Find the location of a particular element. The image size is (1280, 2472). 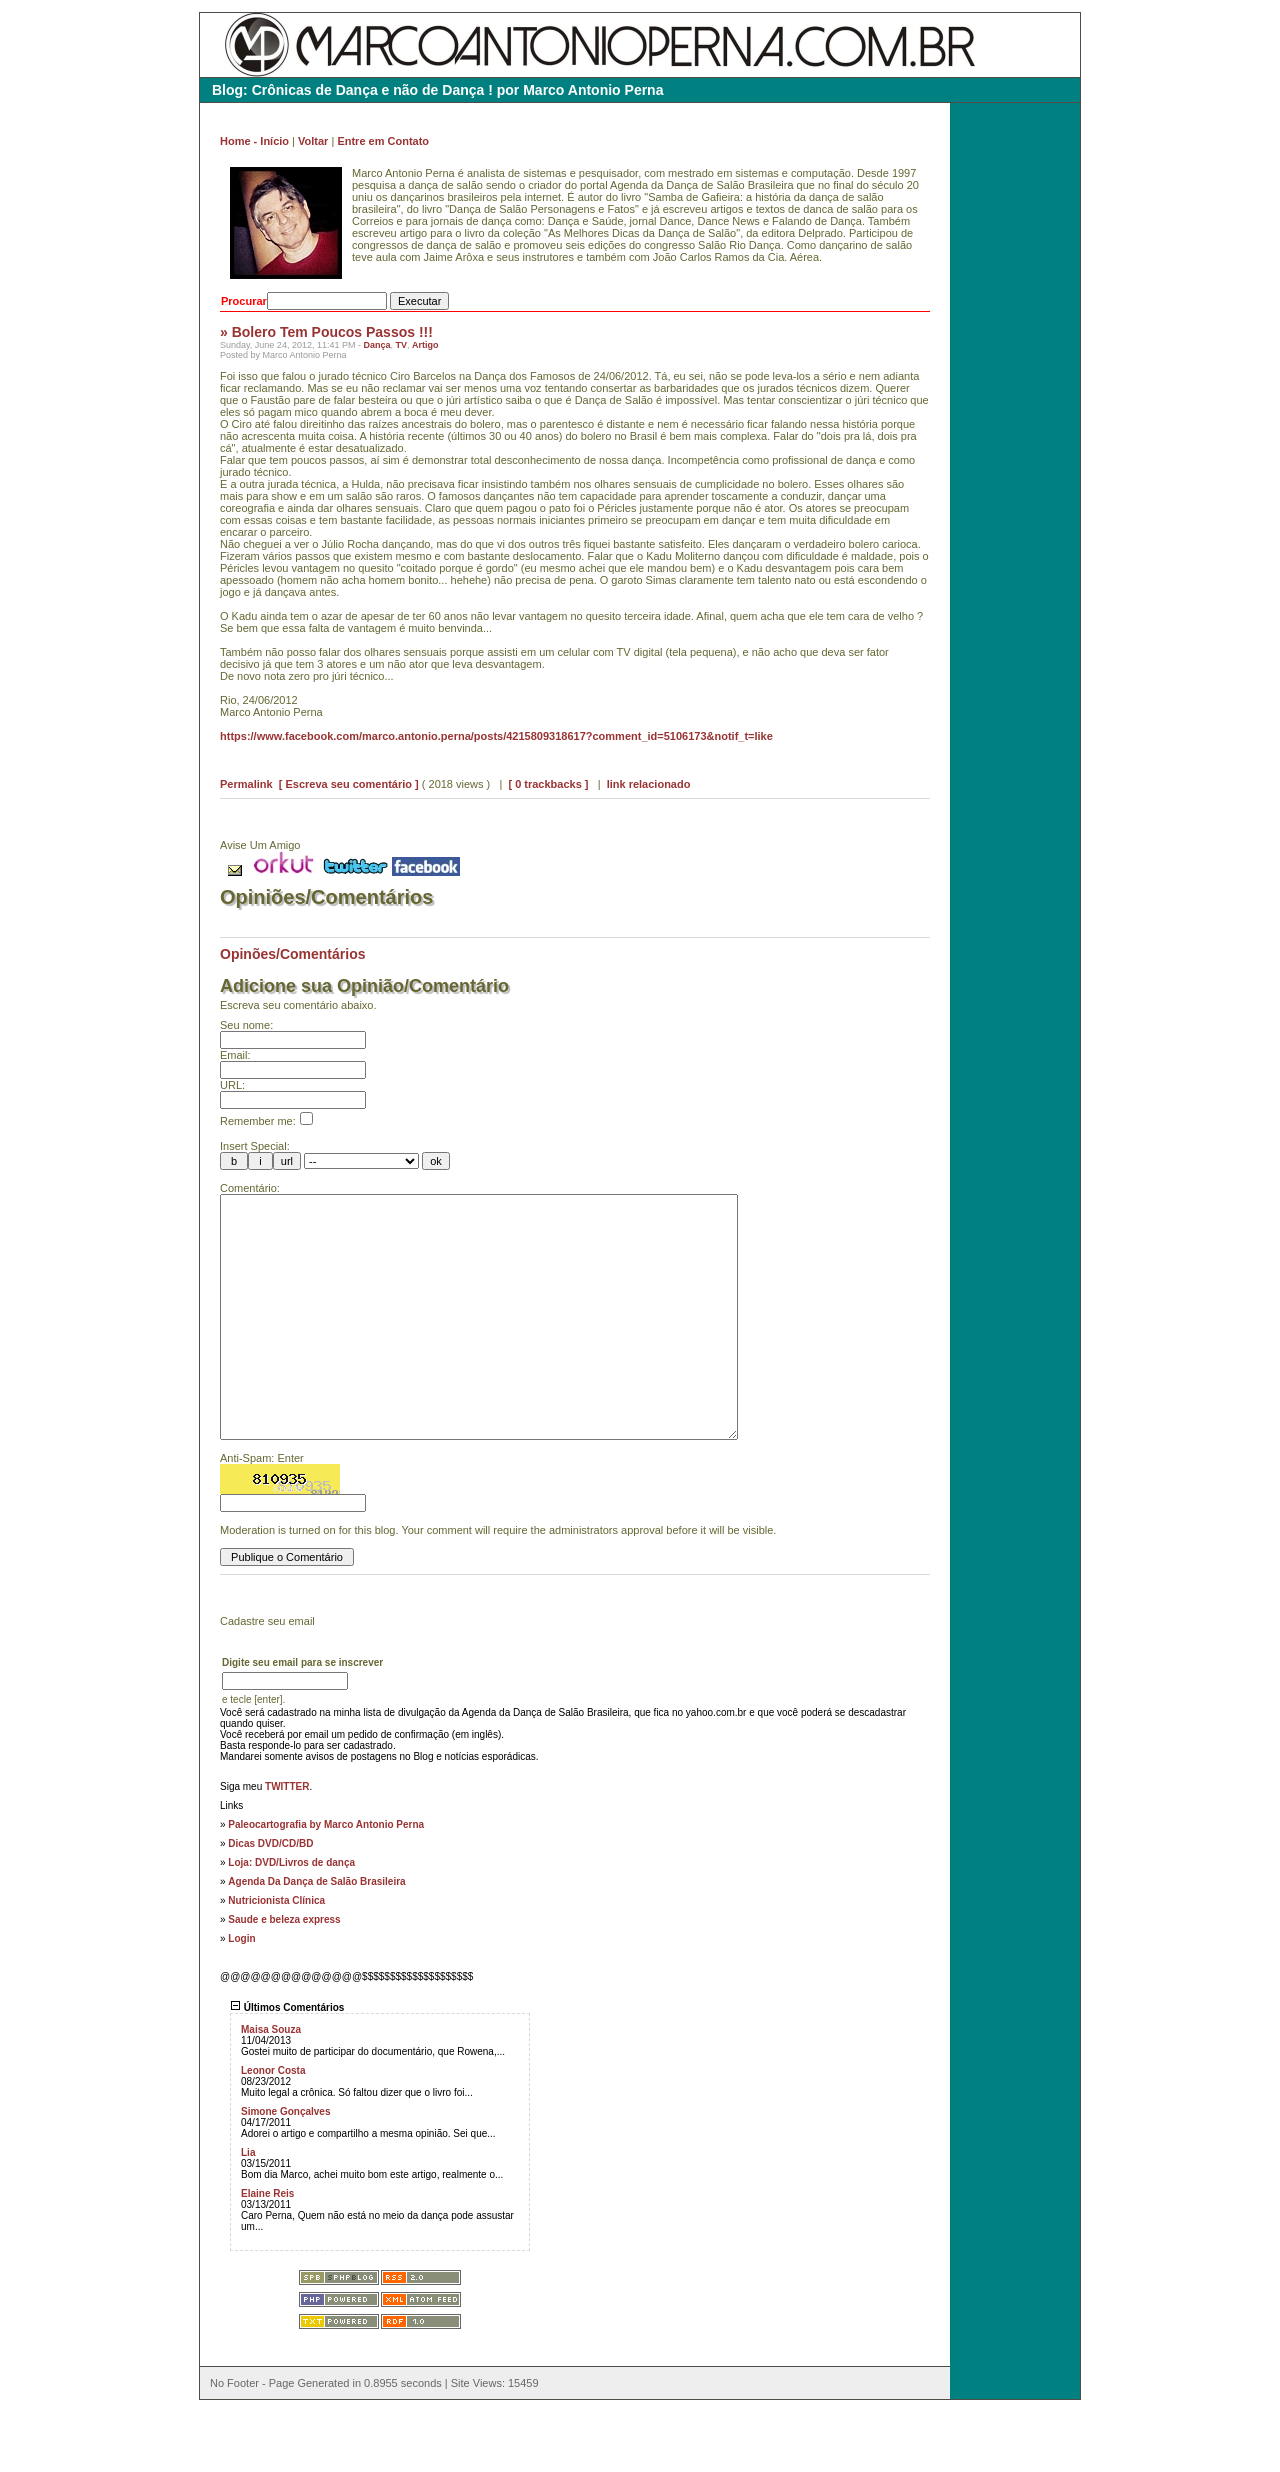

Leonor Costa is located at coordinates (273, 2130).